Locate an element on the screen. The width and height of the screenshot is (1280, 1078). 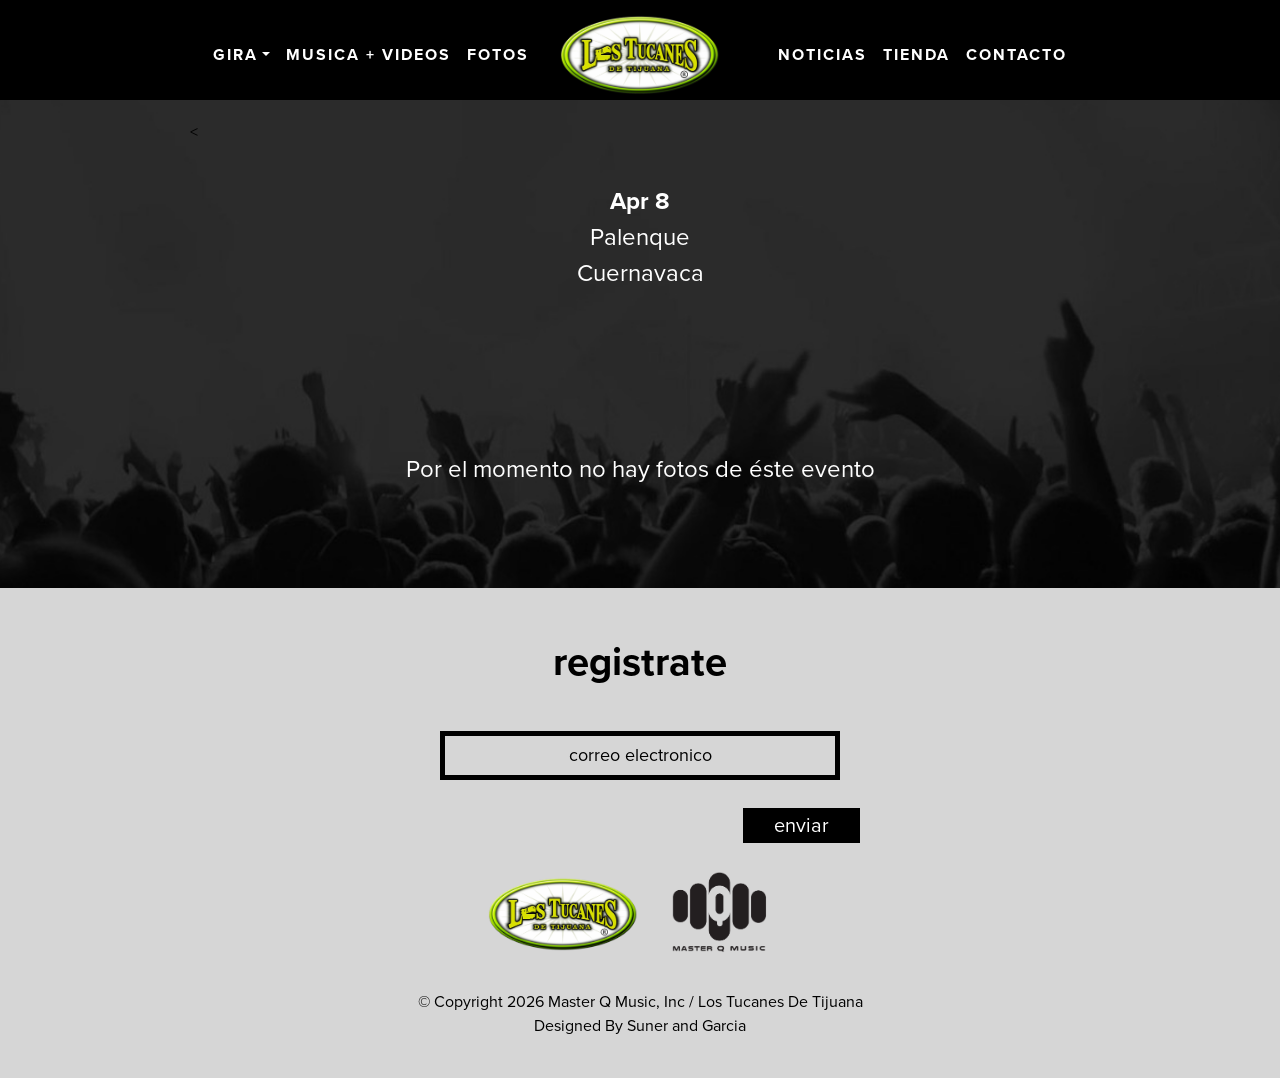
Noticias is located at coordinates (822, 55).